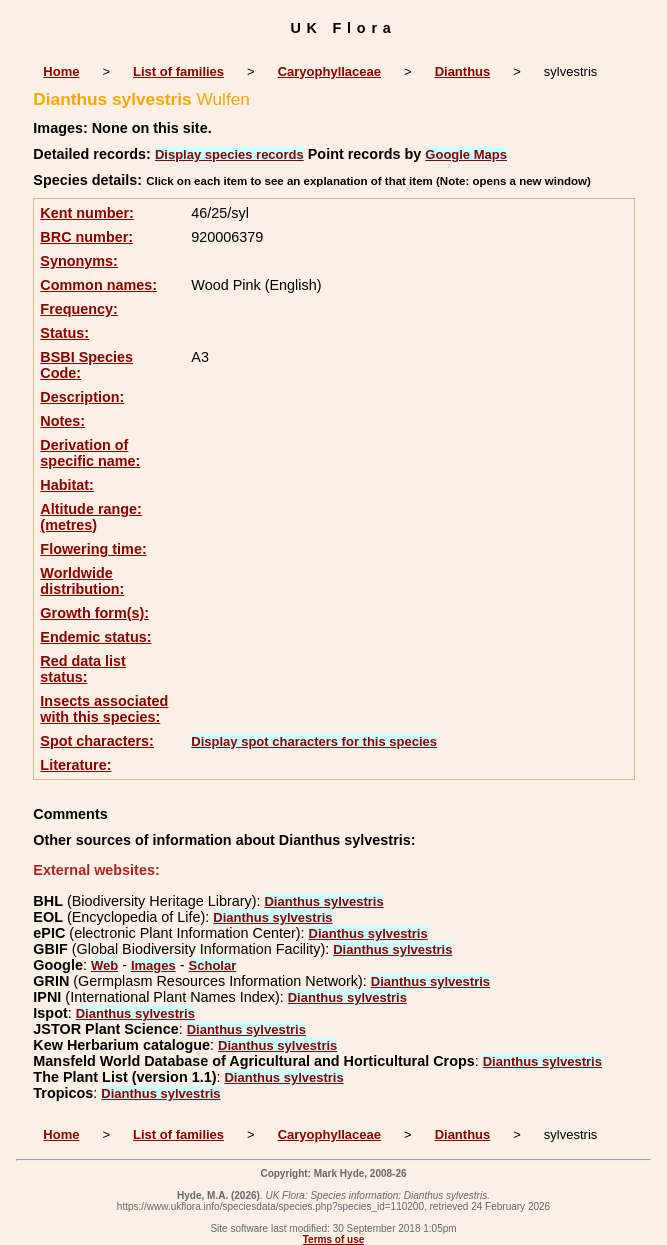 This screenshot has height=1245, width=667. What do you see at coordinates (82, 397) in the screenshot?
I see `Description:` at bounding box center [82, 397].